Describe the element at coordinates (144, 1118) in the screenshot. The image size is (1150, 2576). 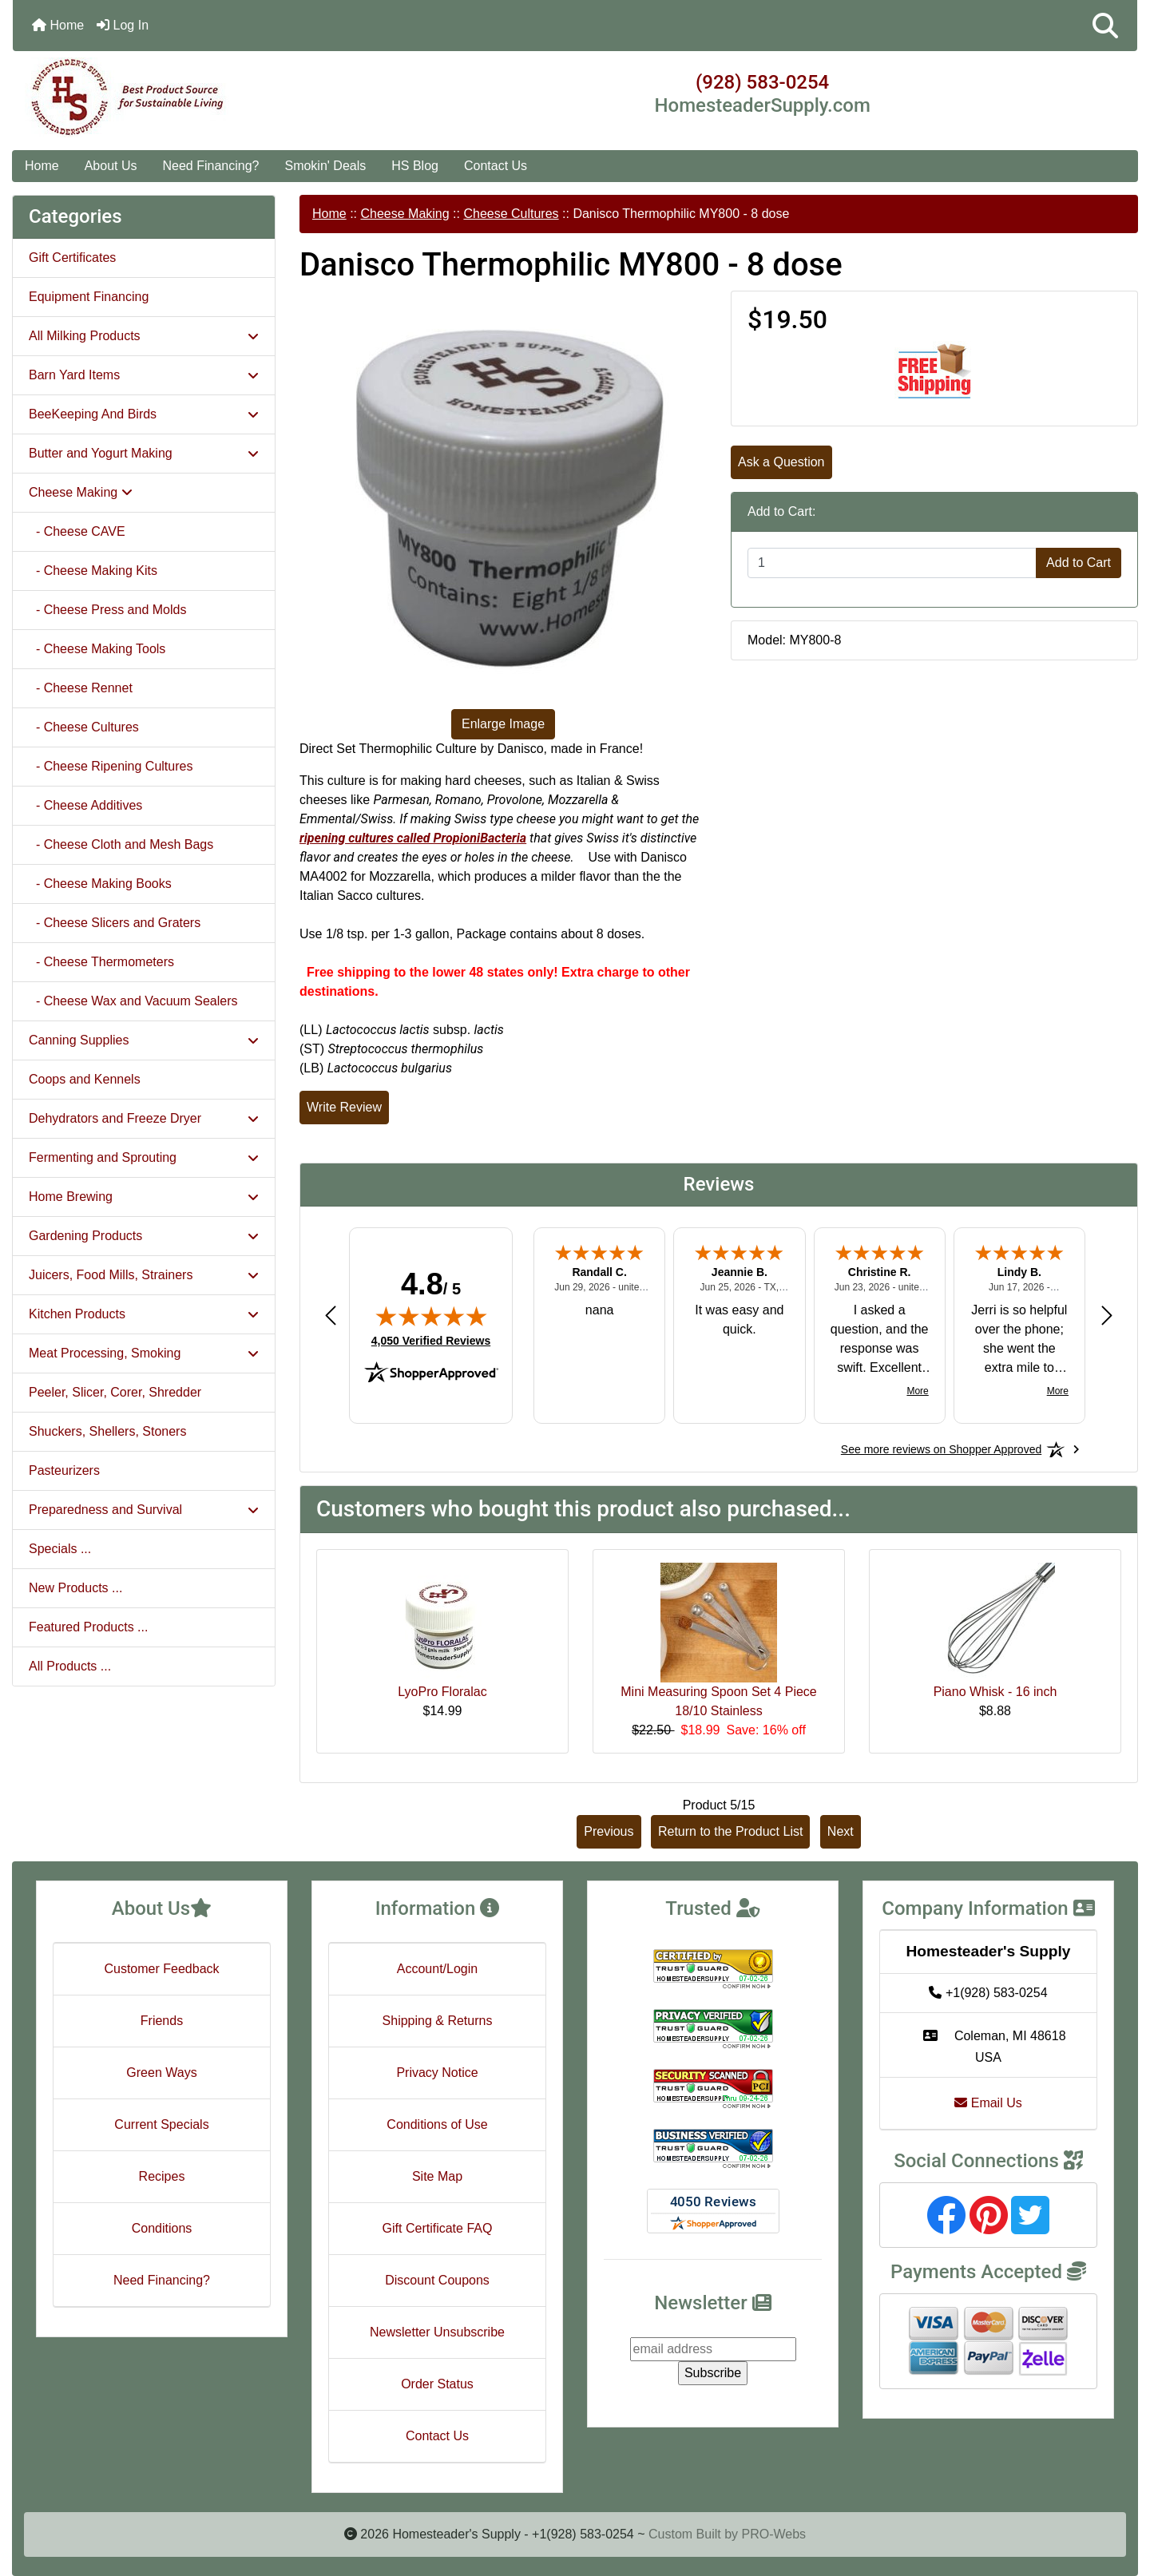
I see `Dehydrators and Freeze Dryer` at that location.